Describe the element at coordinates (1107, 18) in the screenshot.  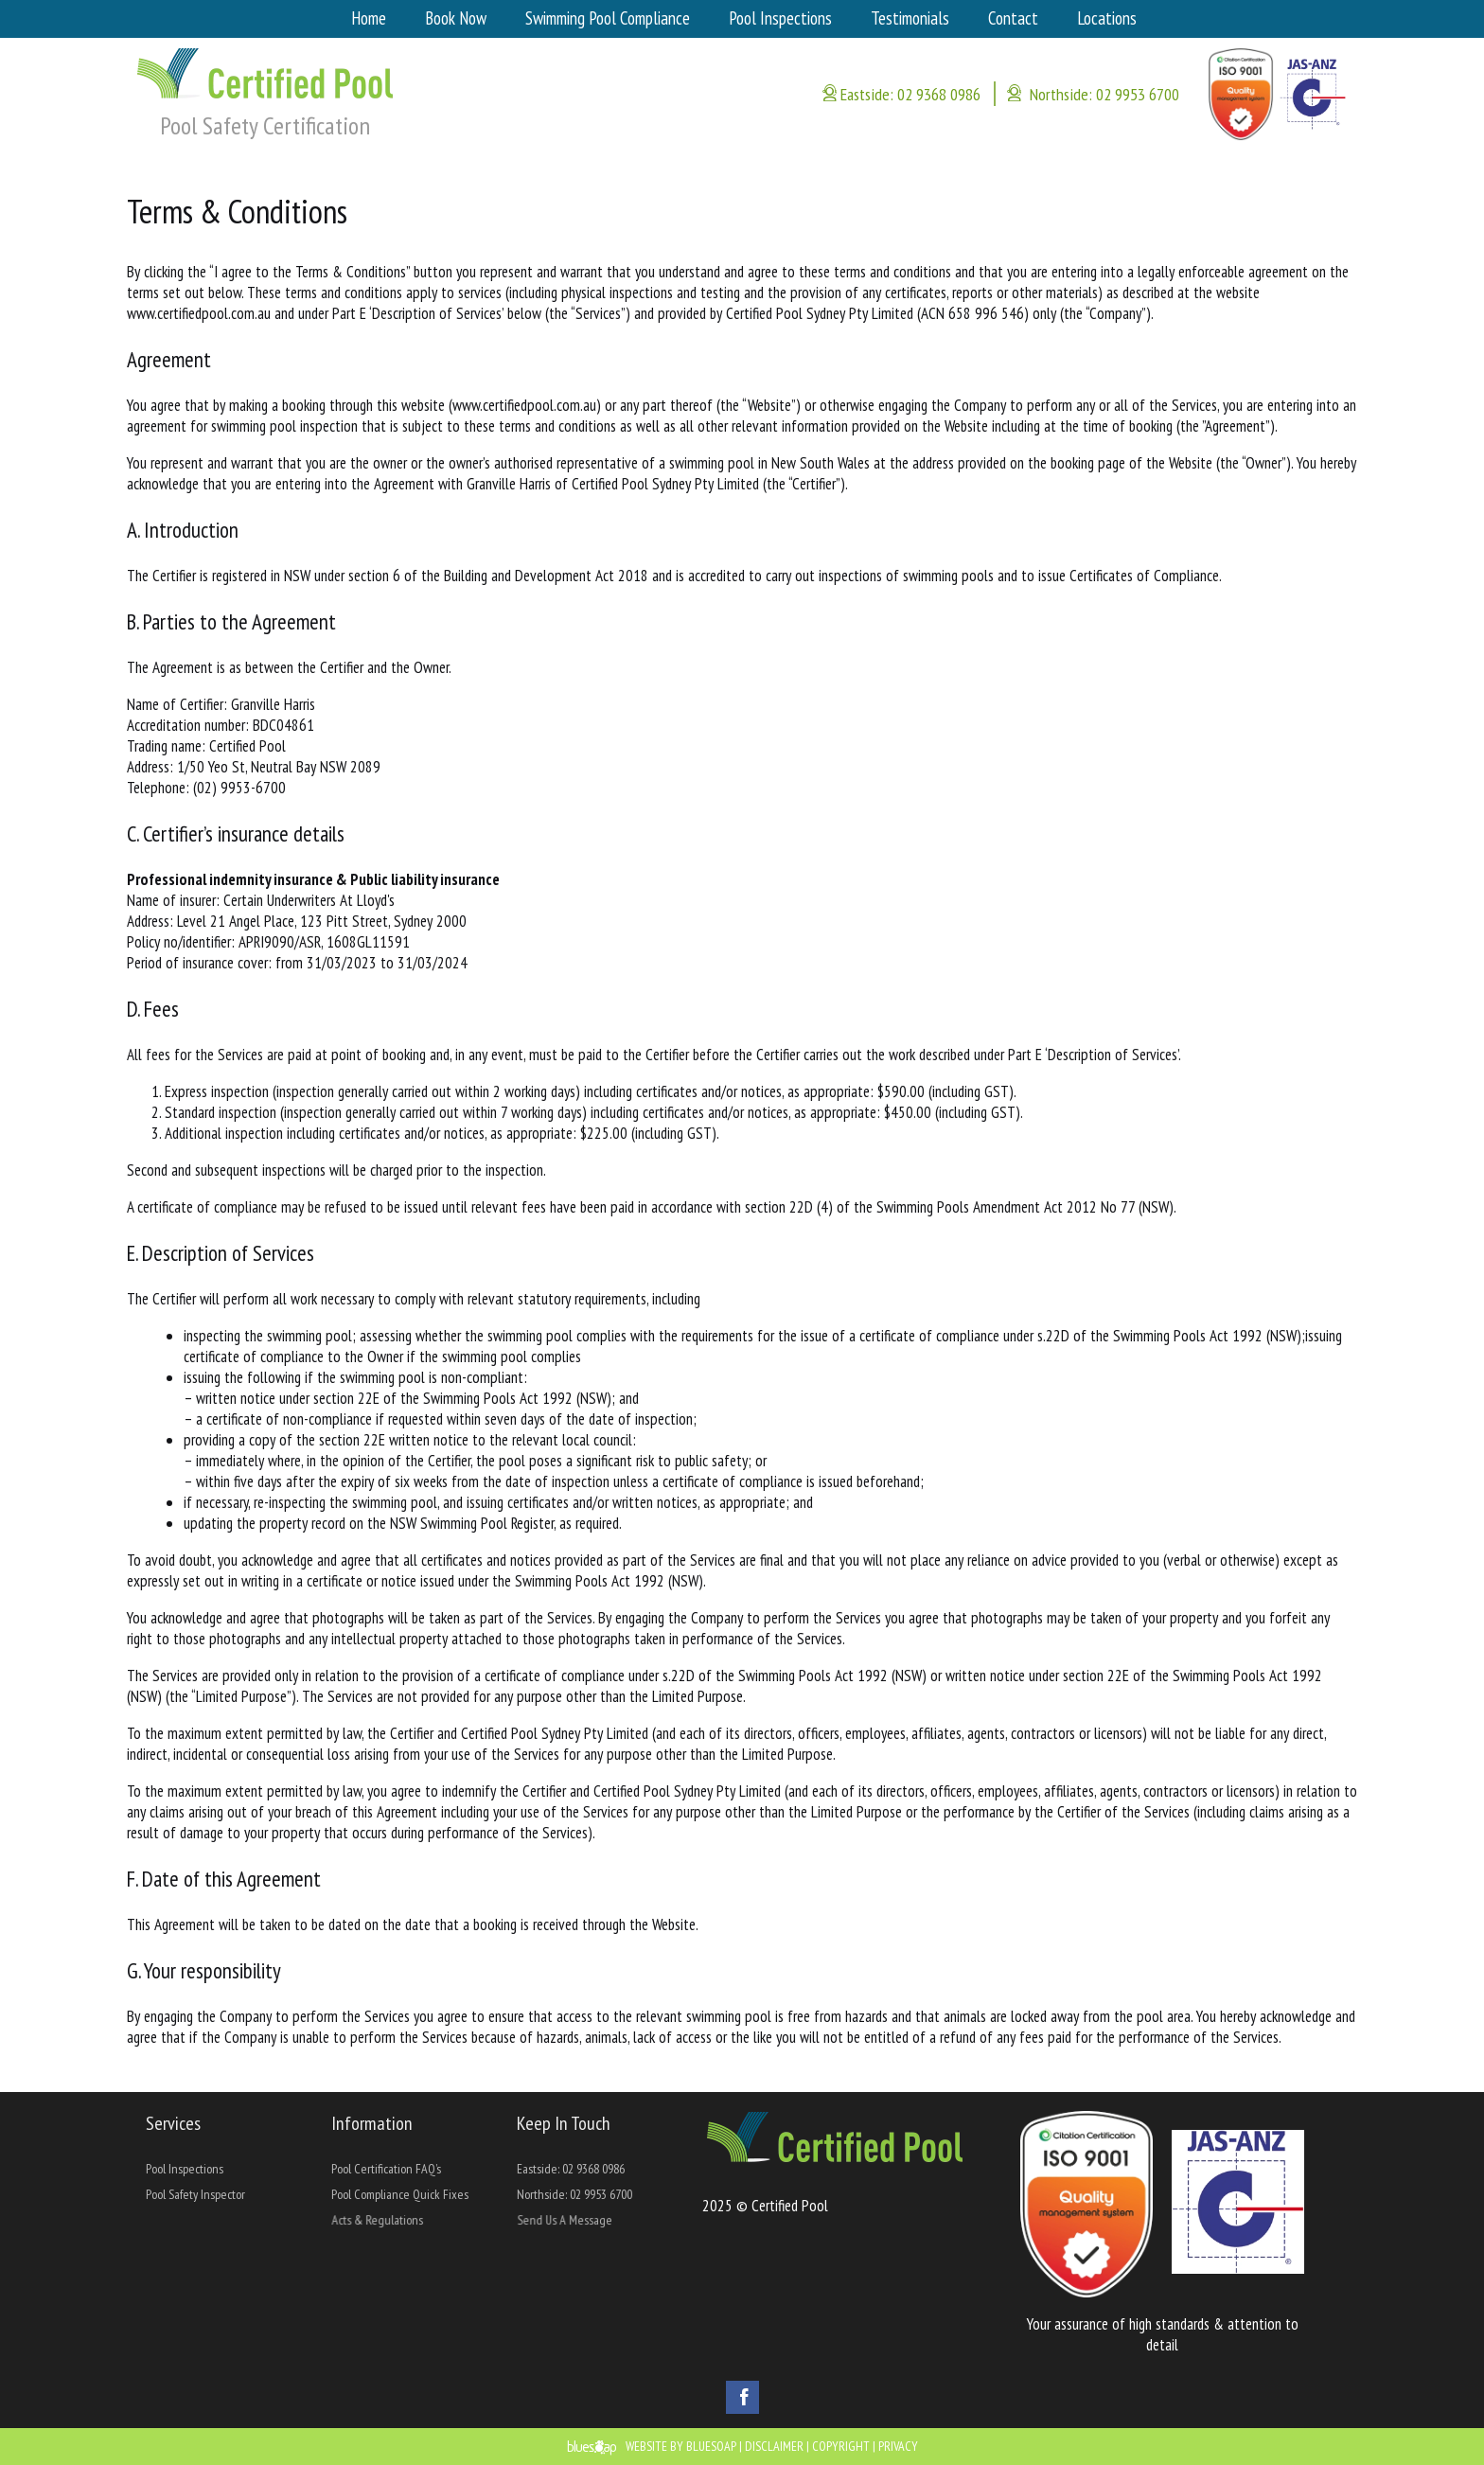
I see `Locations` at that location.